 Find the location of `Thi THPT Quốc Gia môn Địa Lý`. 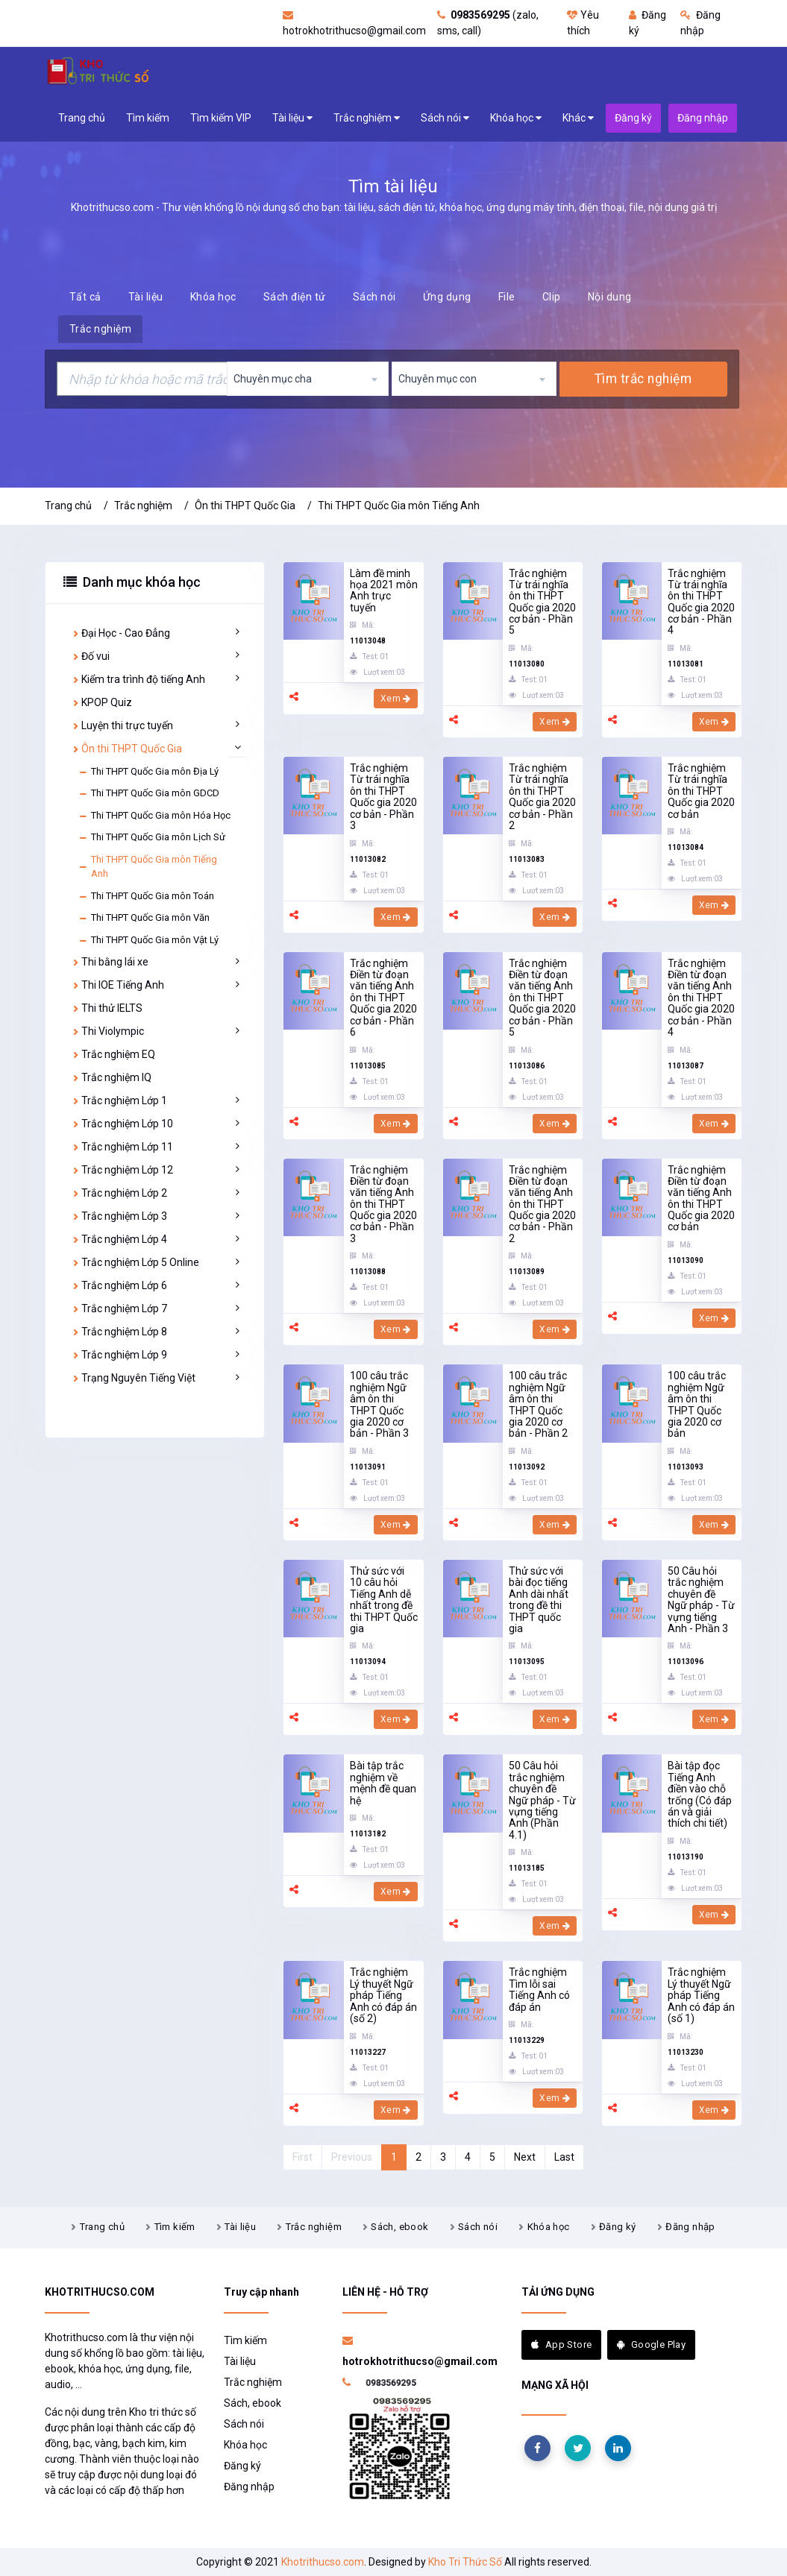

Thi THPT Quốc Gia môn Địa Lý is located at coordinates (148, 771).